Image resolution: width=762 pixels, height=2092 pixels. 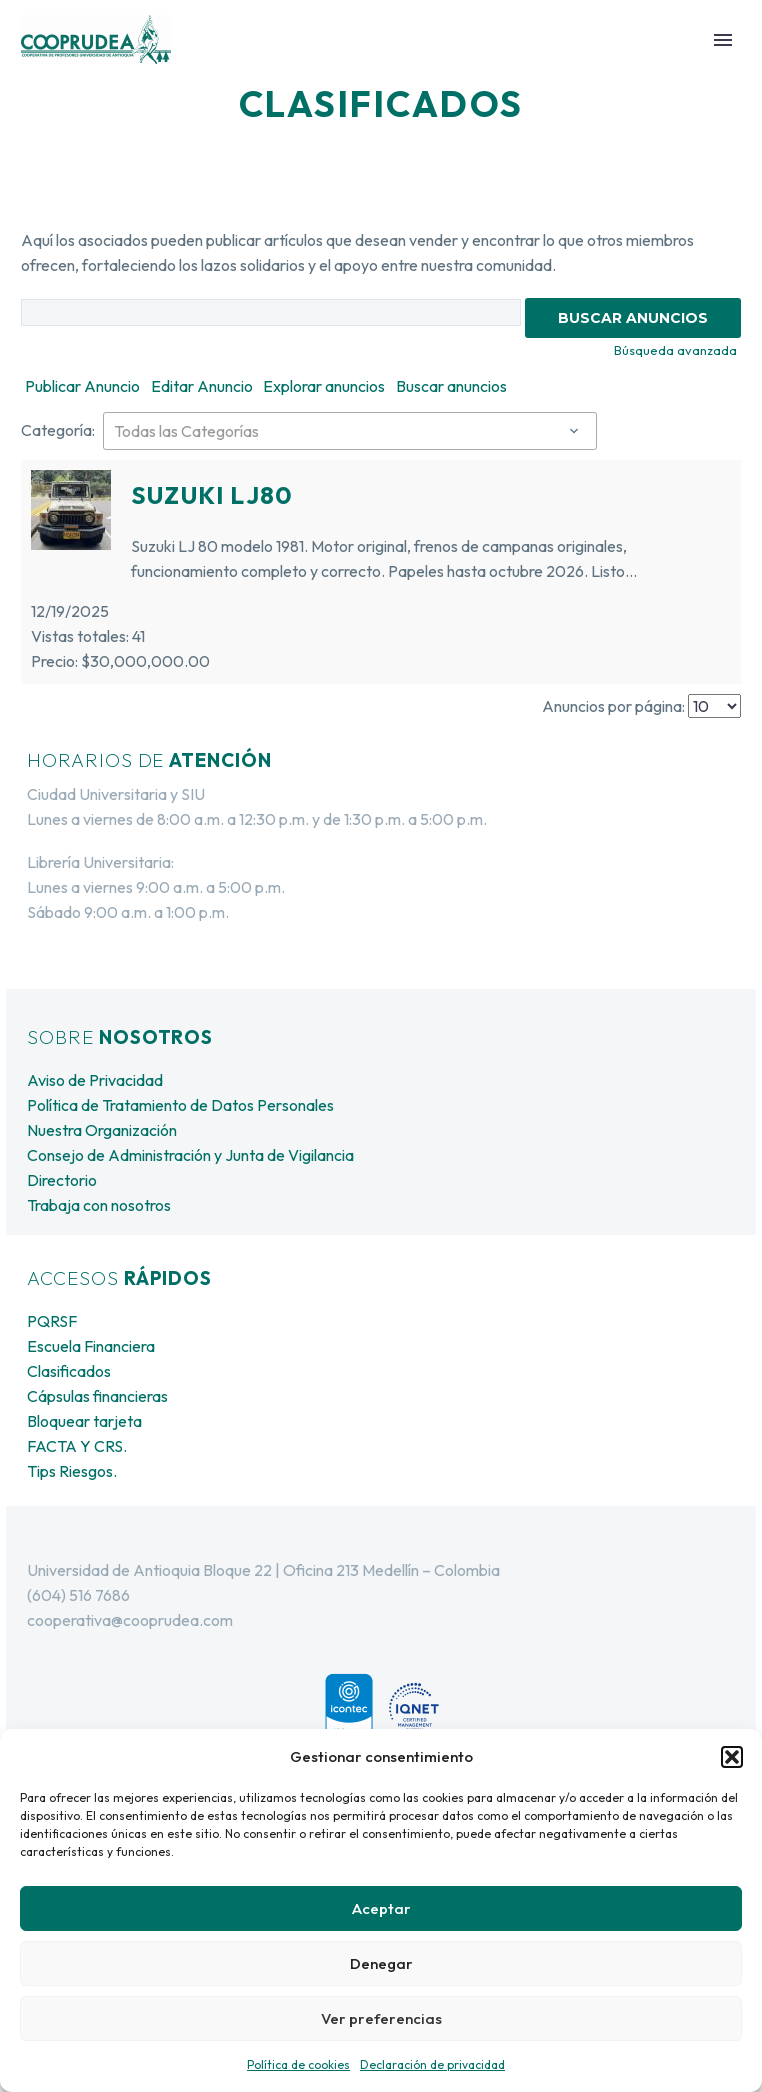 I want to click on Aviso de Privacidad, so click(x=95, y=1080).